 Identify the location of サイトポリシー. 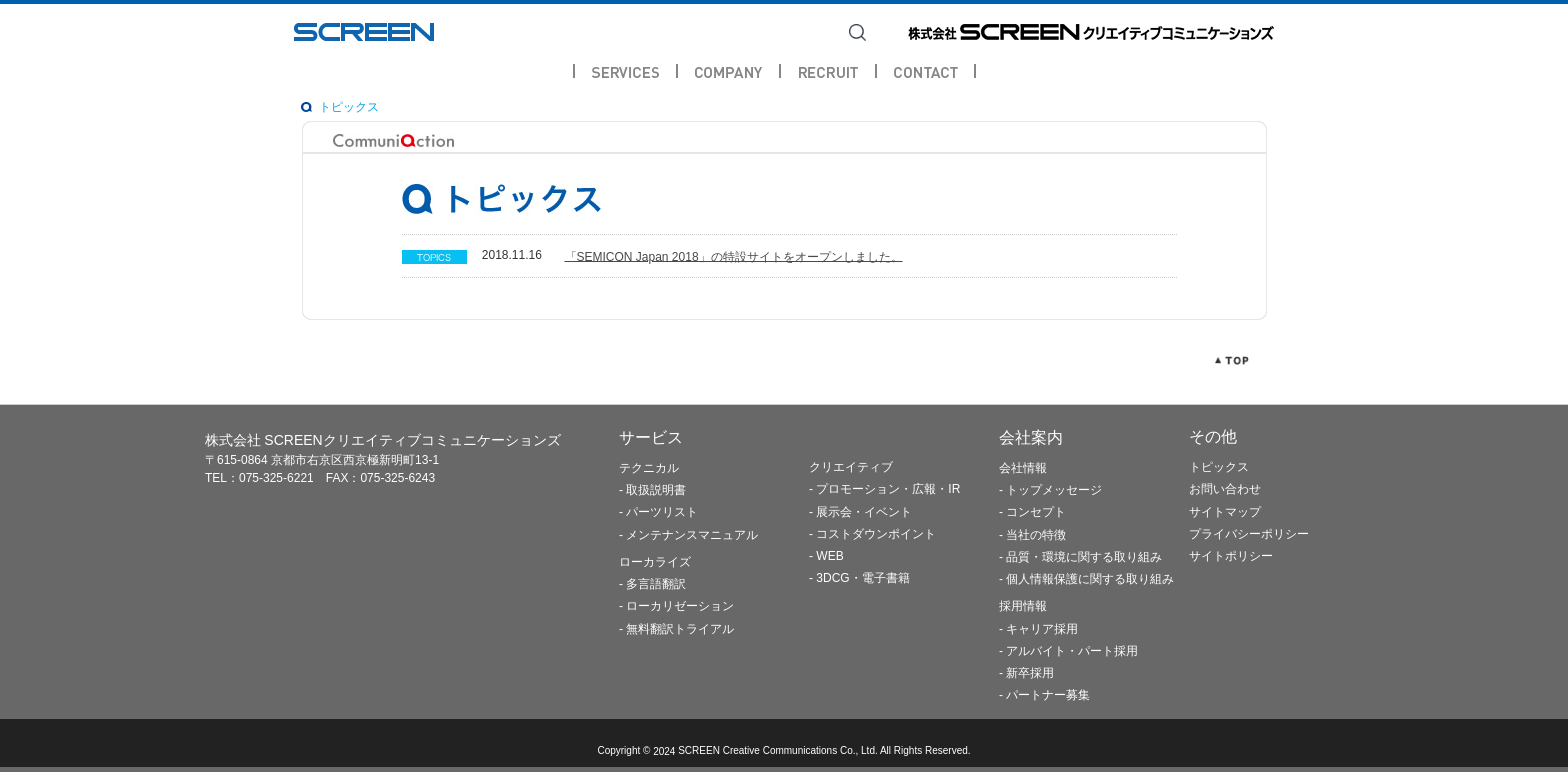
(1231, 557).